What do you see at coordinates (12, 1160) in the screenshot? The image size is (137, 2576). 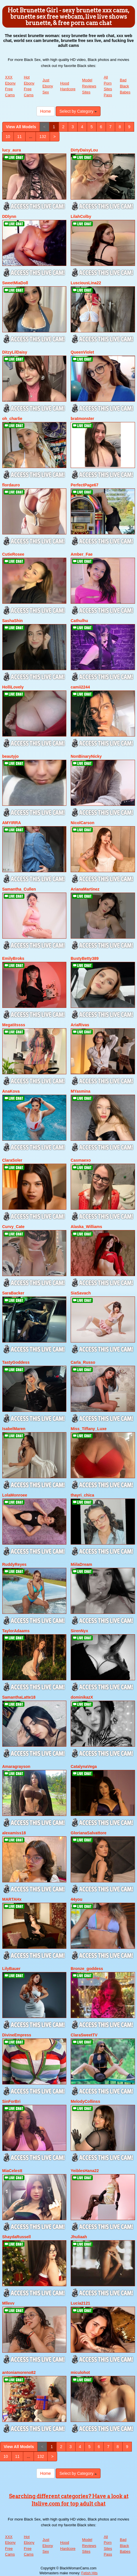 I see `ClaraSoler` at bounding box center [12, 1160].